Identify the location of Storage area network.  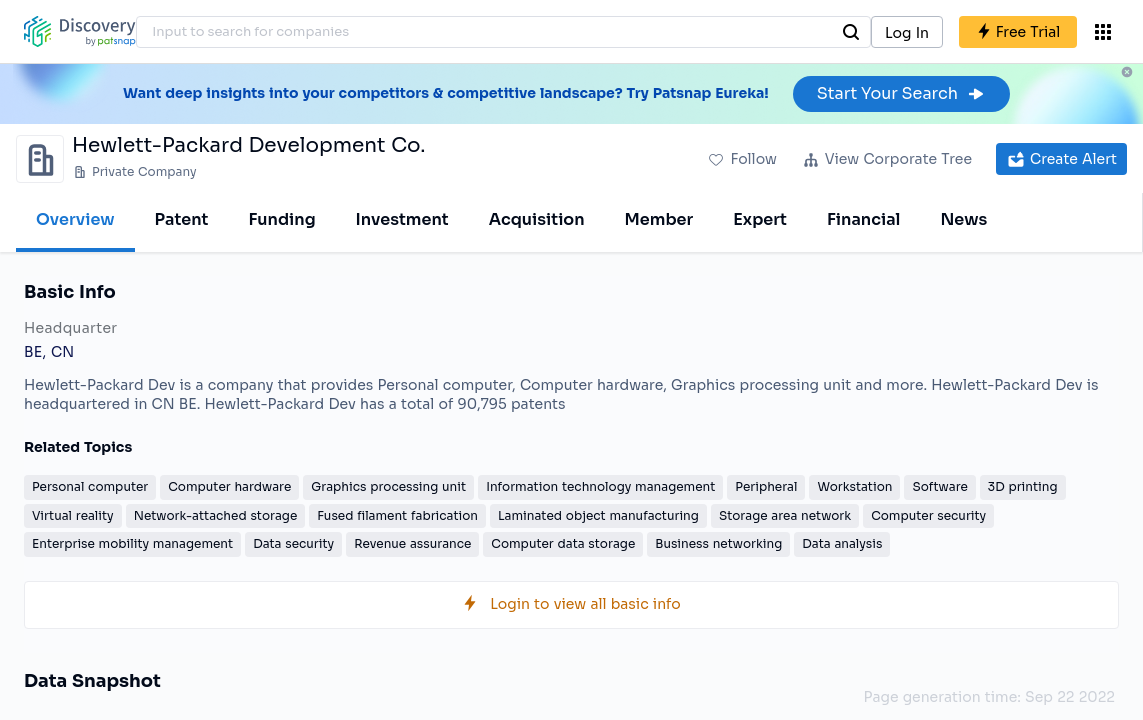
(785, 515).